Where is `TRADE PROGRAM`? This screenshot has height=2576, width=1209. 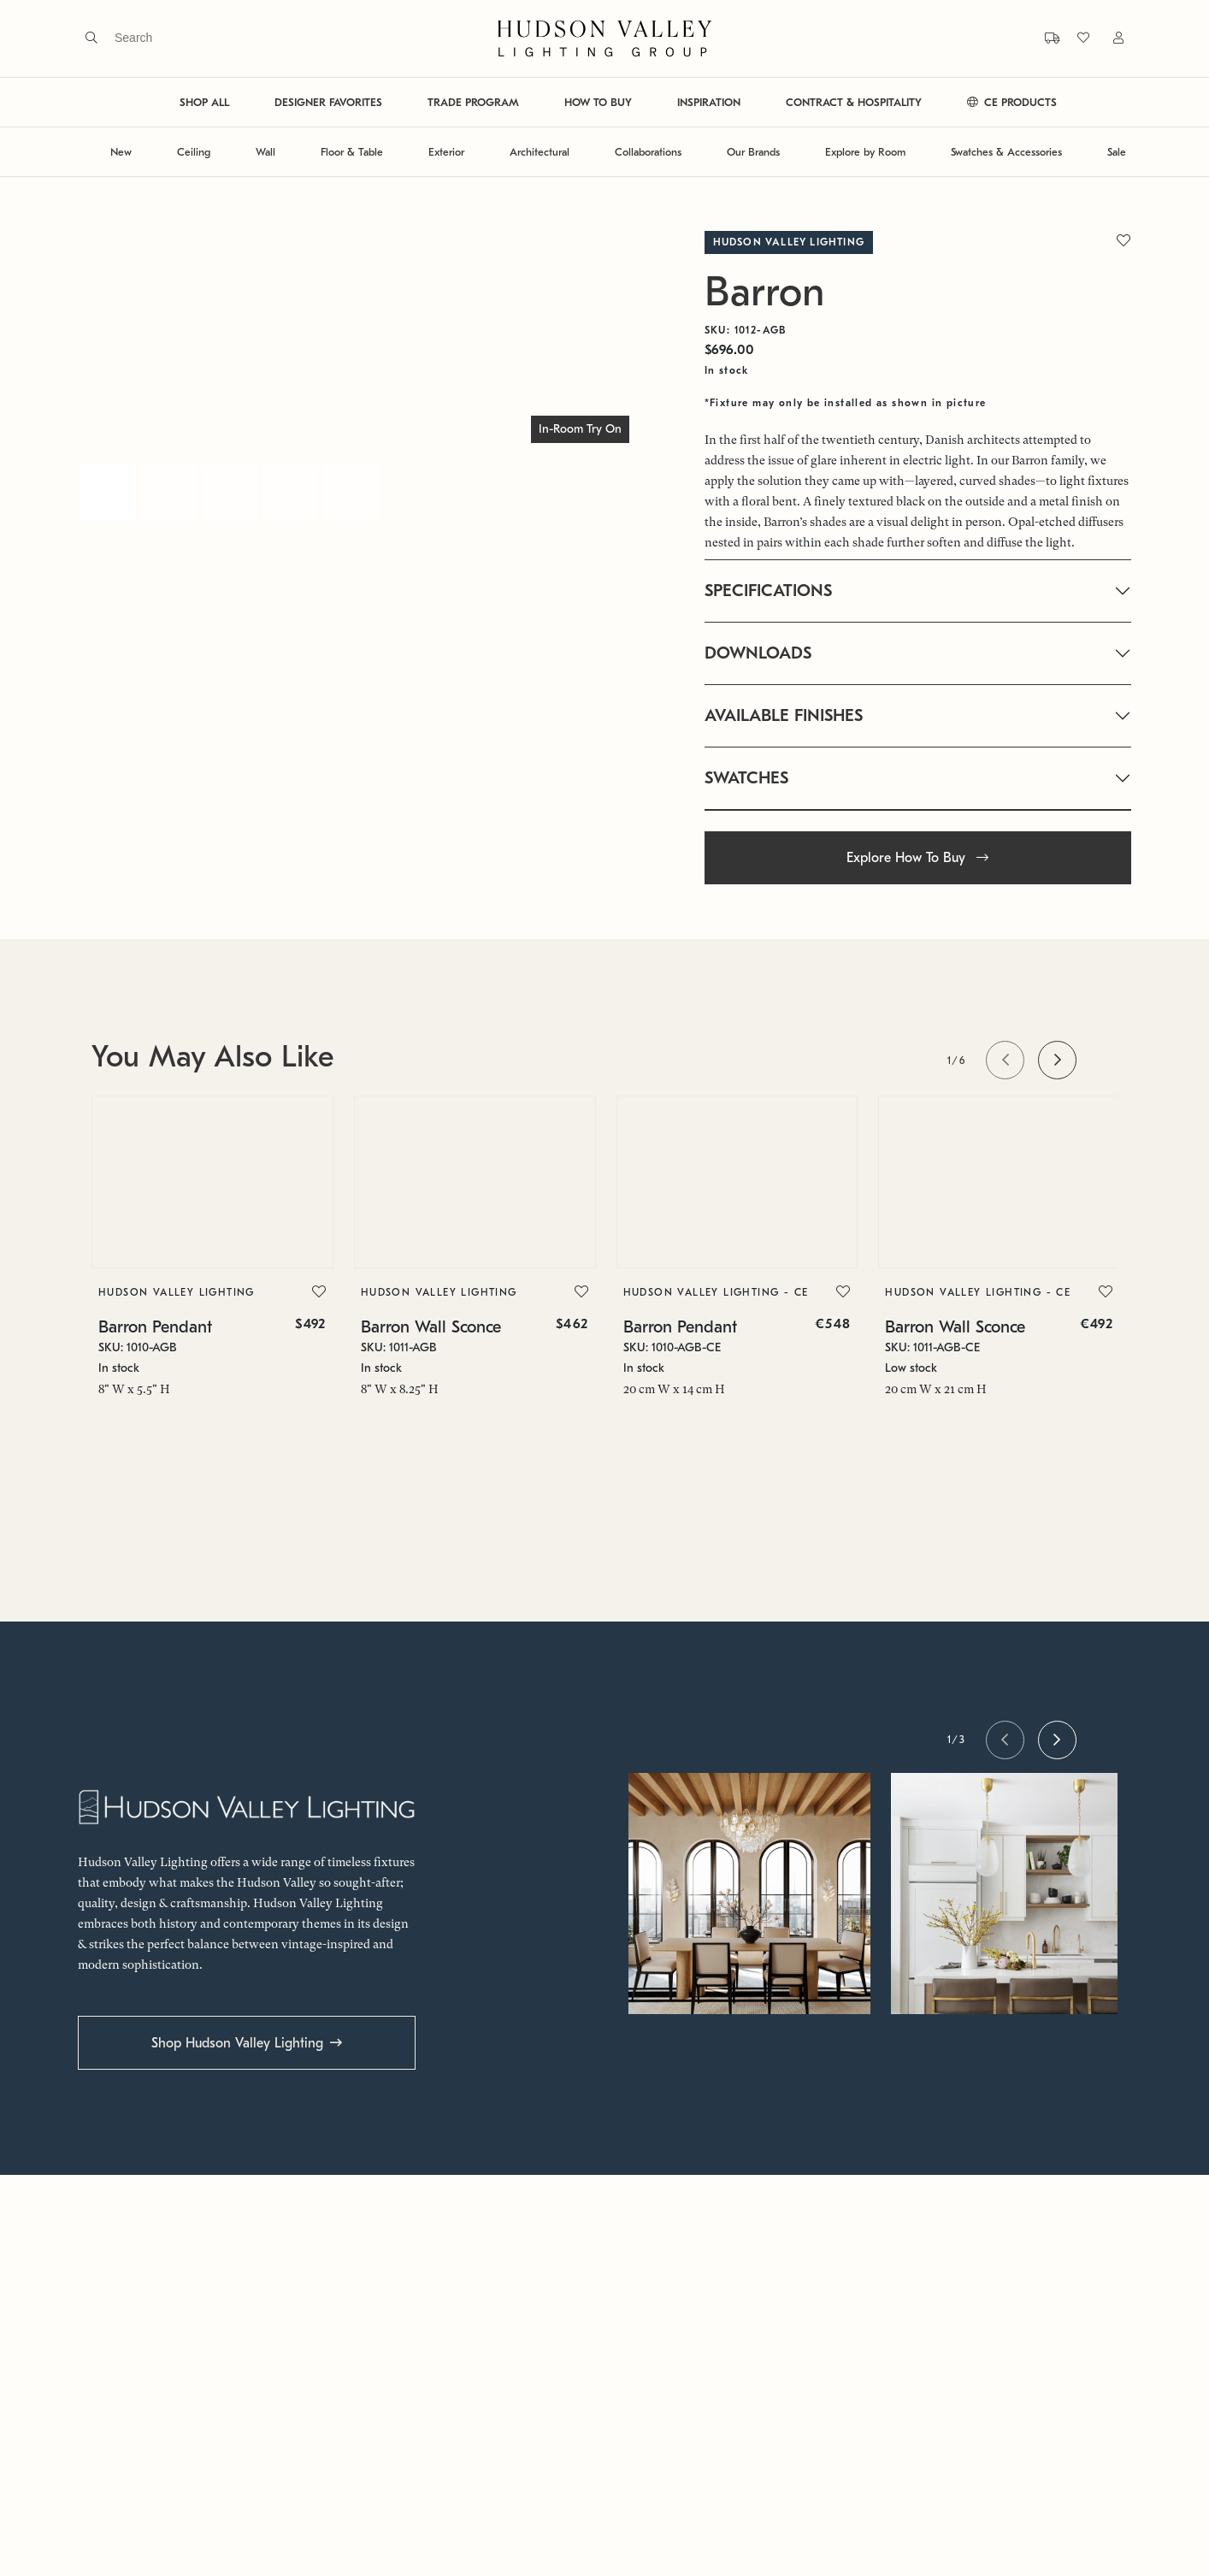 TRADE PROGRAM is located at coordinates (473, 102).